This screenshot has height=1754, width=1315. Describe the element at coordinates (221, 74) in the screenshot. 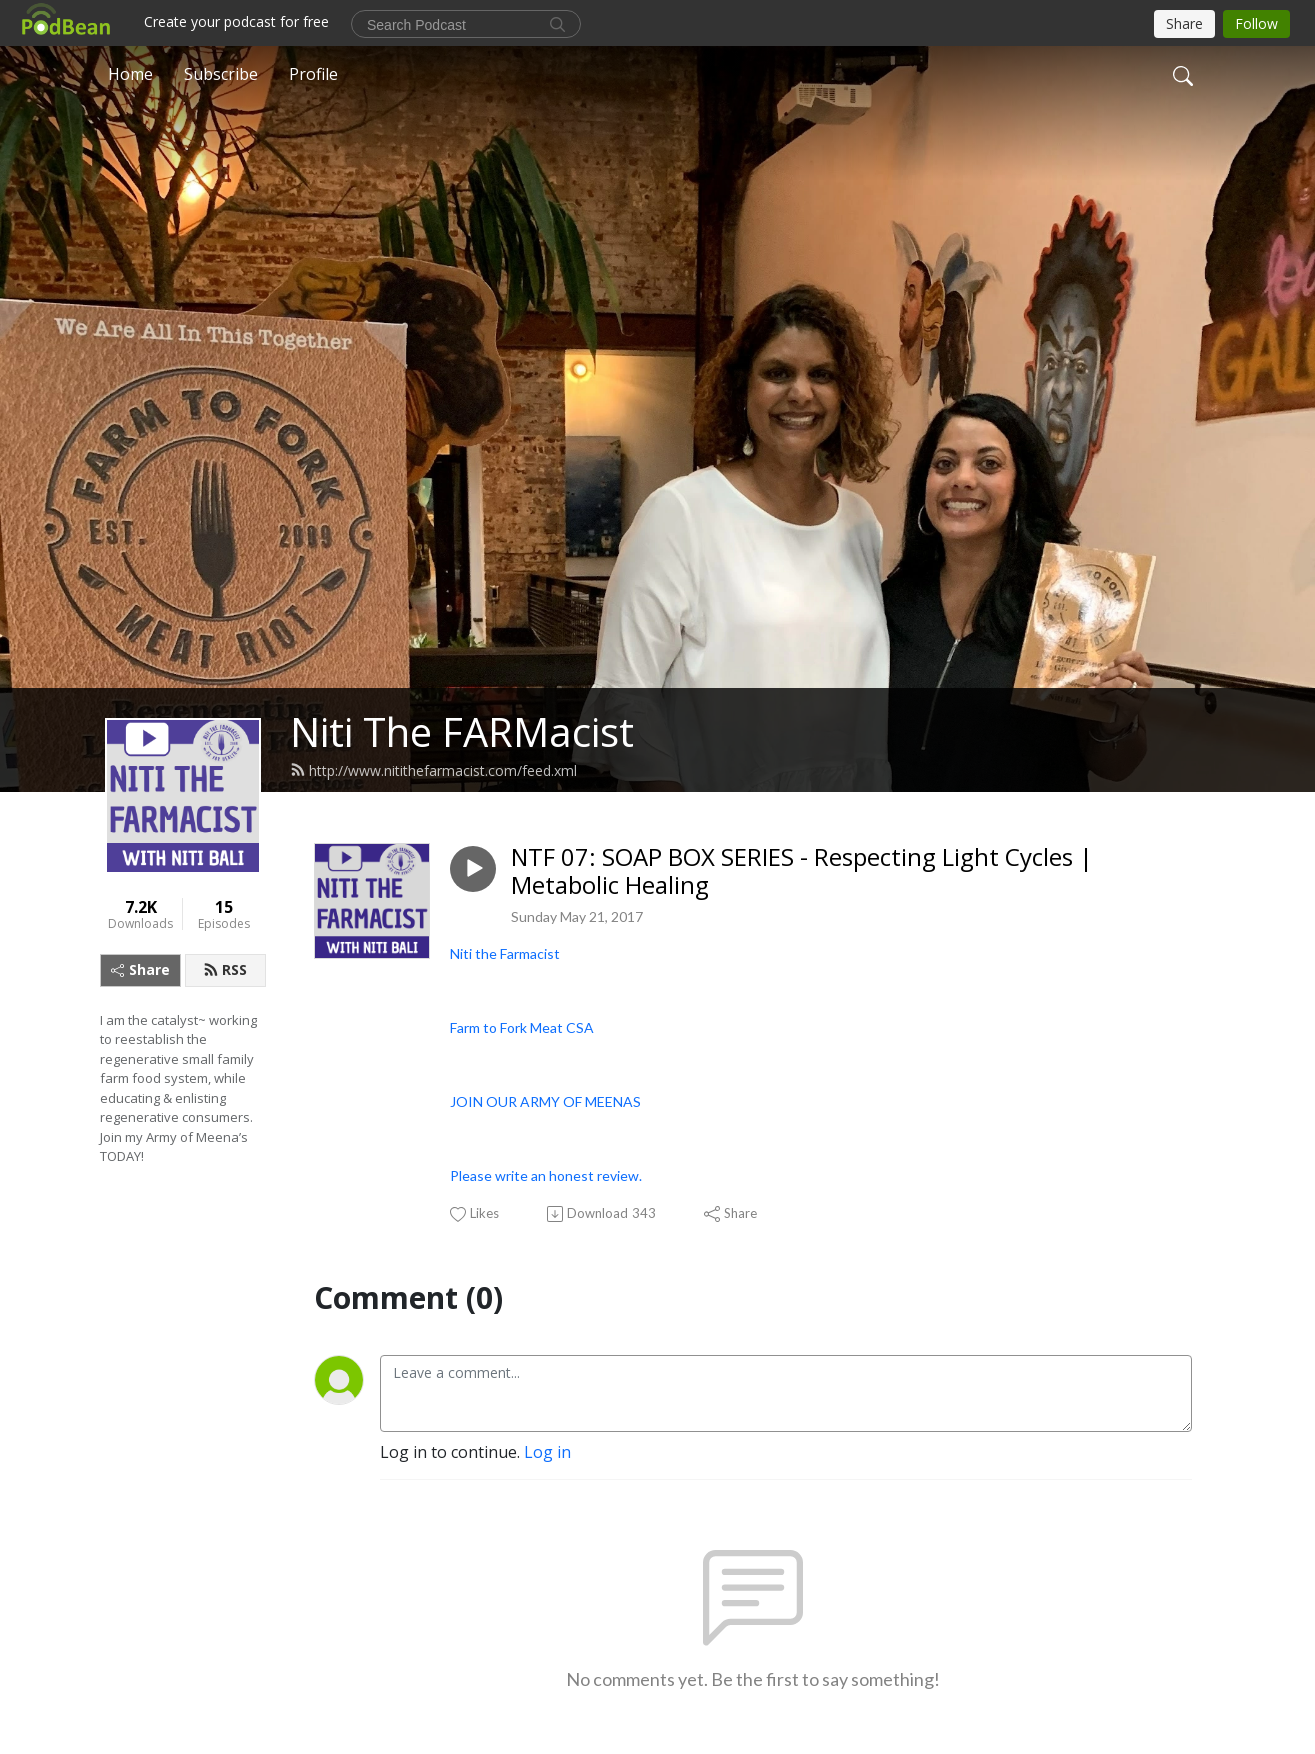

I see `Subscribe` at that location.